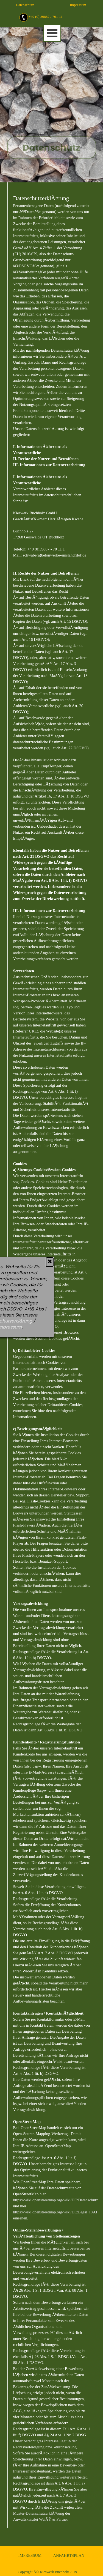 The image size is (103, 2576). I want to click on Copyright Â© Kieswerk Buchholz 2019, so click(47, 2572).